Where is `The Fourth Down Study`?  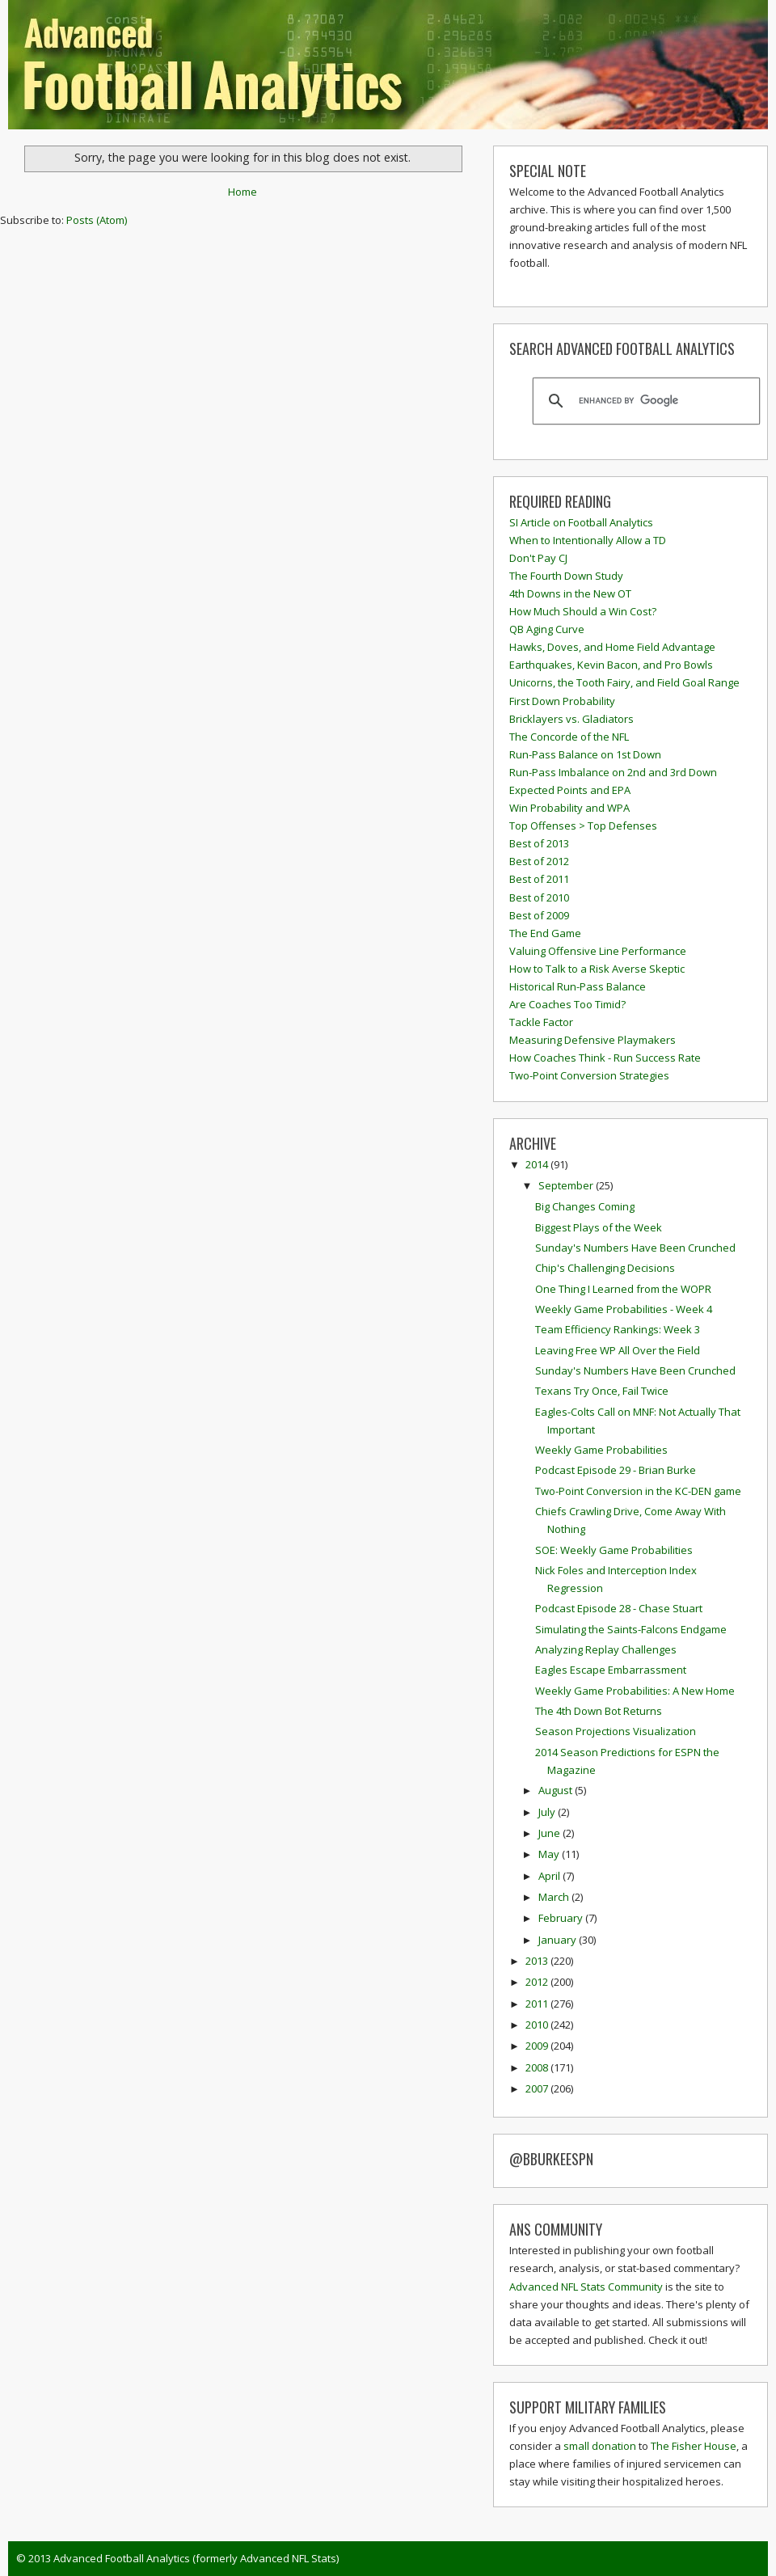
The Fourth Down Study is located at coordinates (566, 575).